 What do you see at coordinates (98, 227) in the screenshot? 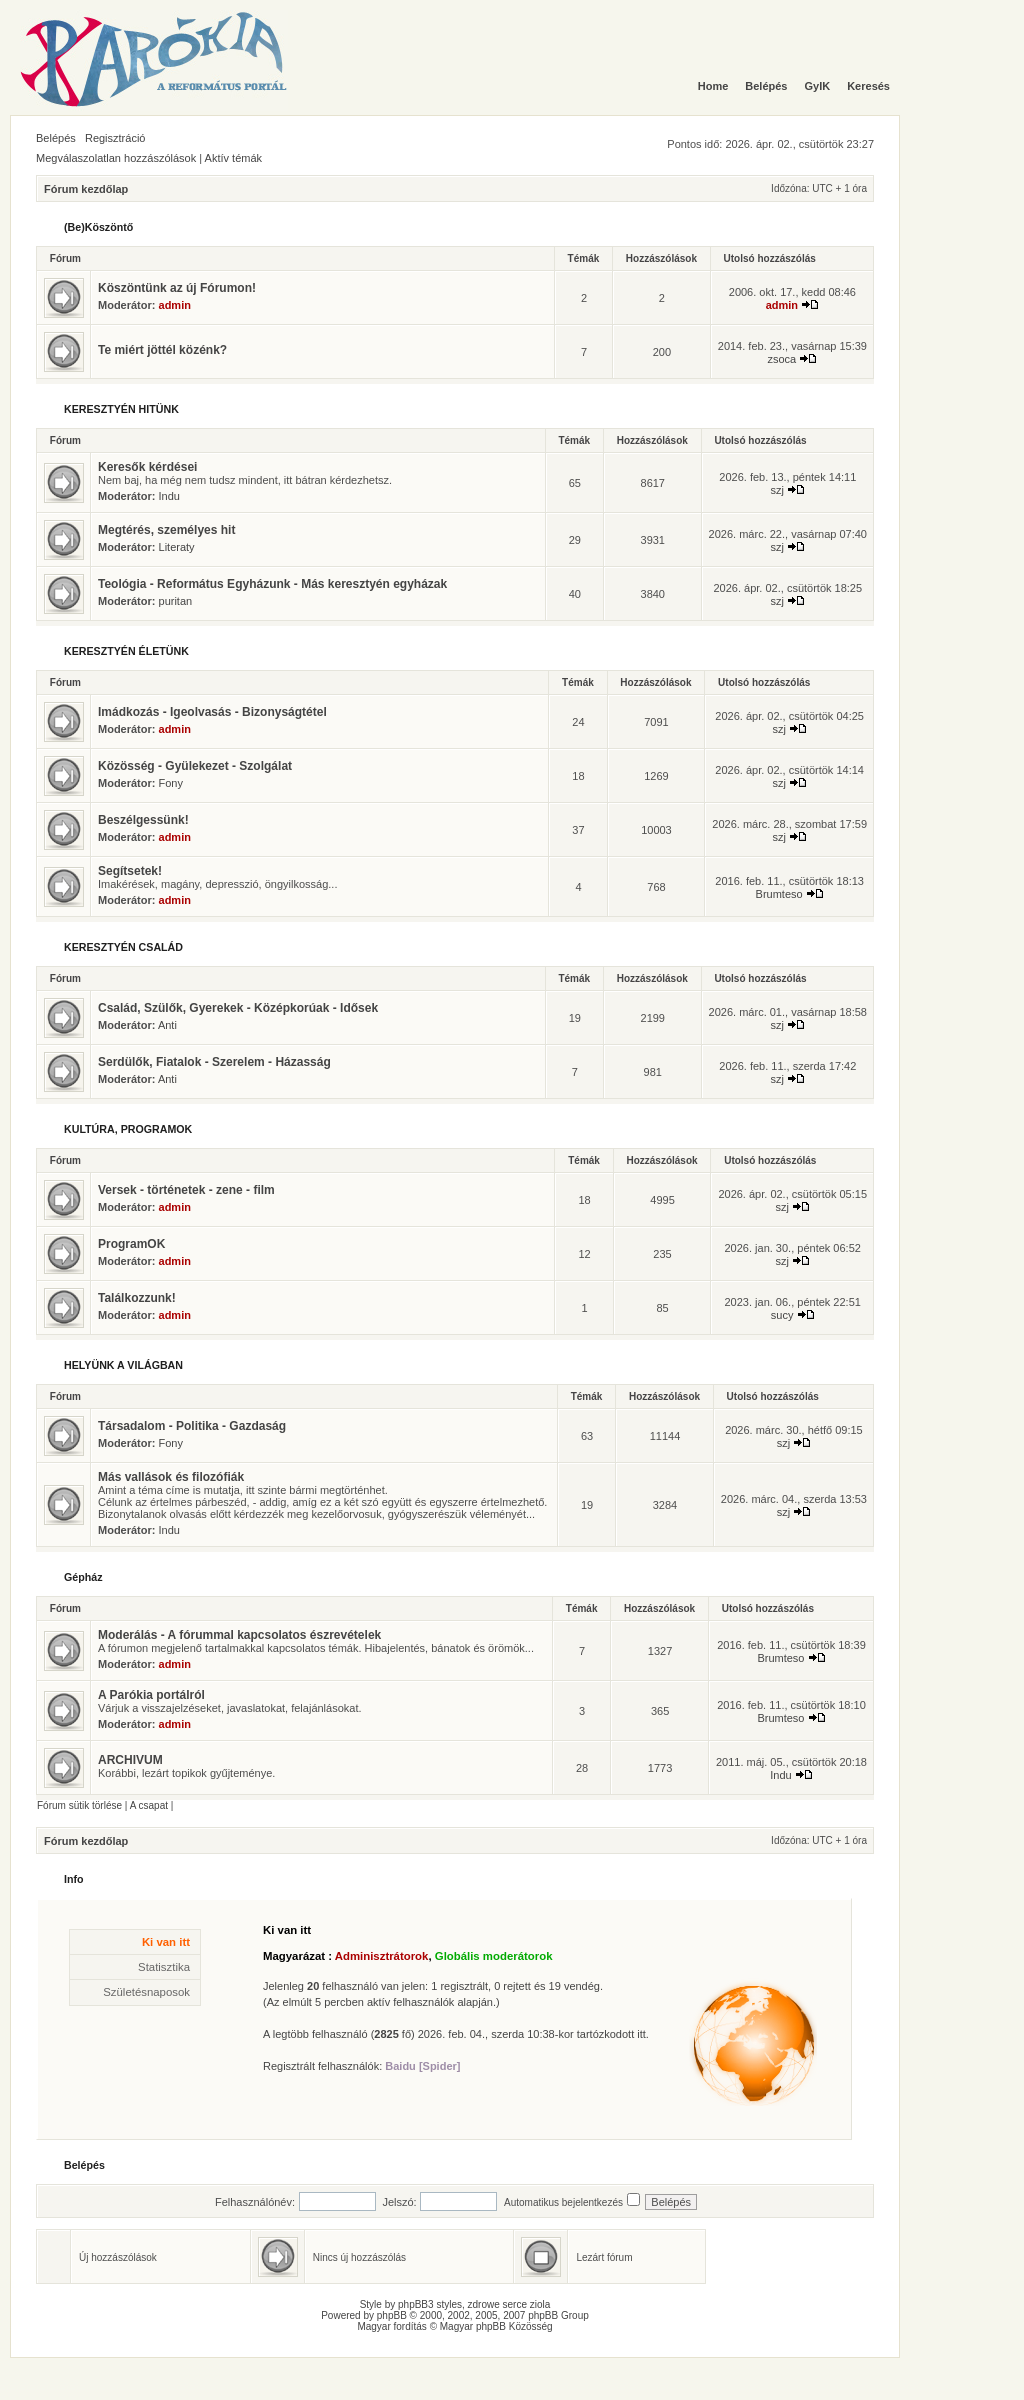
I see `(Be)Köszöntő` at bounding box center [98, 227].